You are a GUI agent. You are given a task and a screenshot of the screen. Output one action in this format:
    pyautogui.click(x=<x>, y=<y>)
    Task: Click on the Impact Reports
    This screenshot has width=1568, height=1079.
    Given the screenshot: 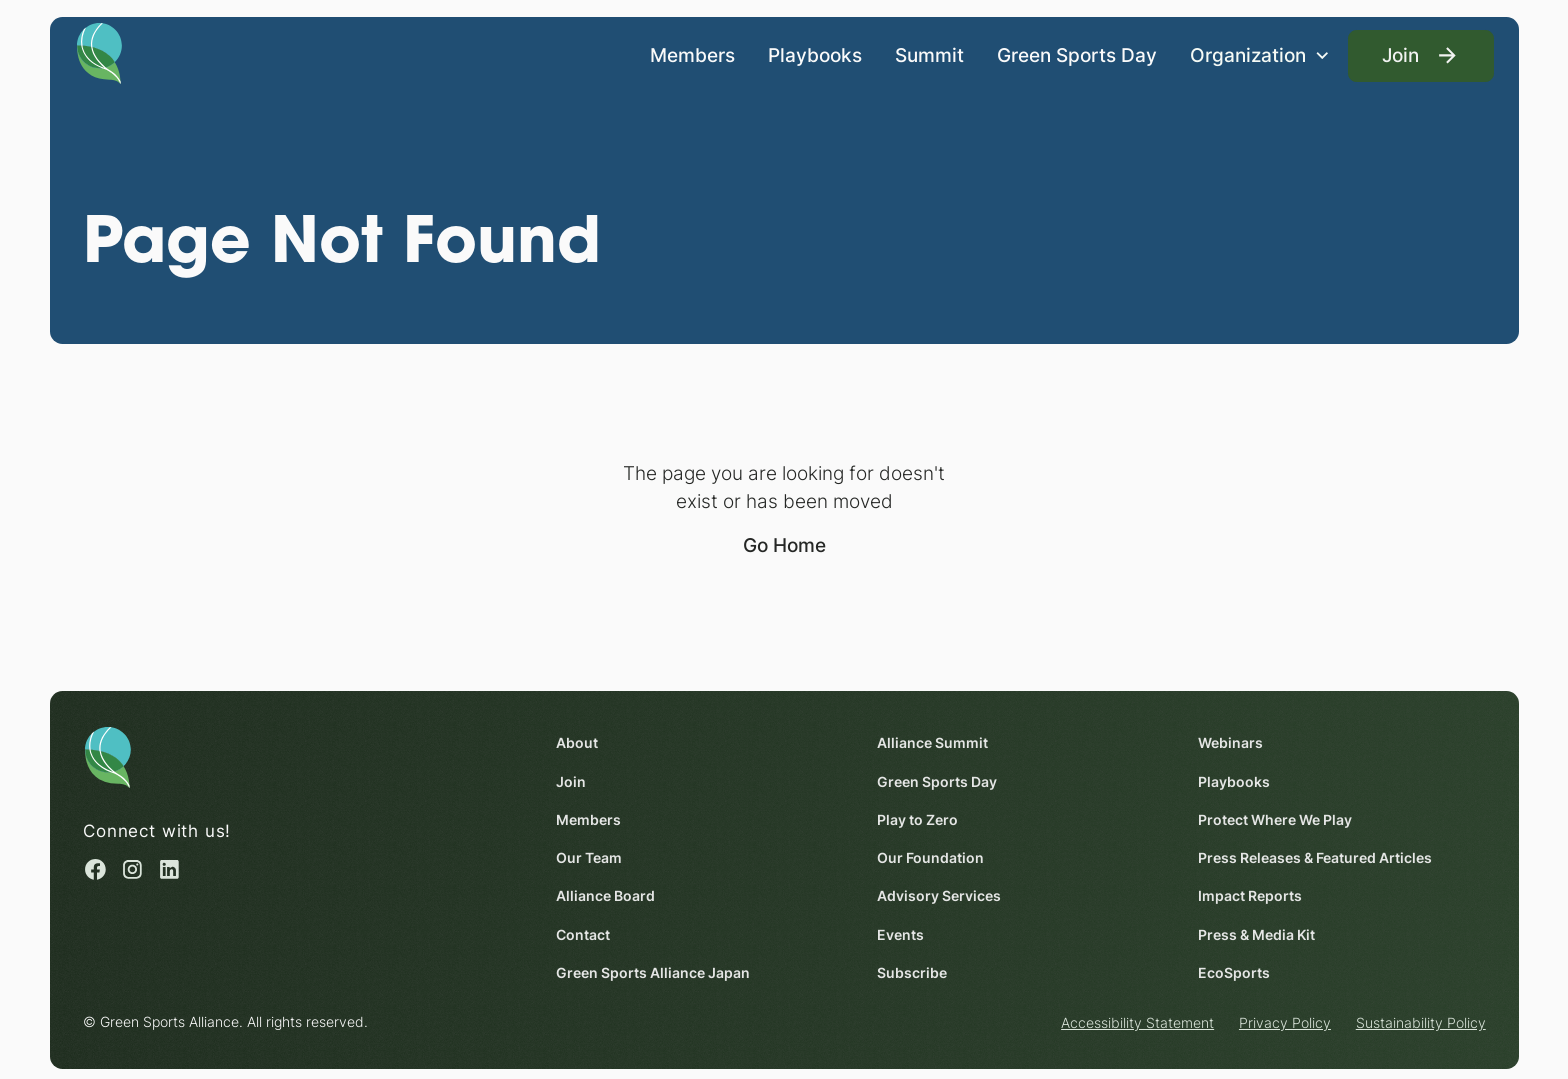 What is the action you would take?
    pyautogui.click(x=1250, y=895)
    